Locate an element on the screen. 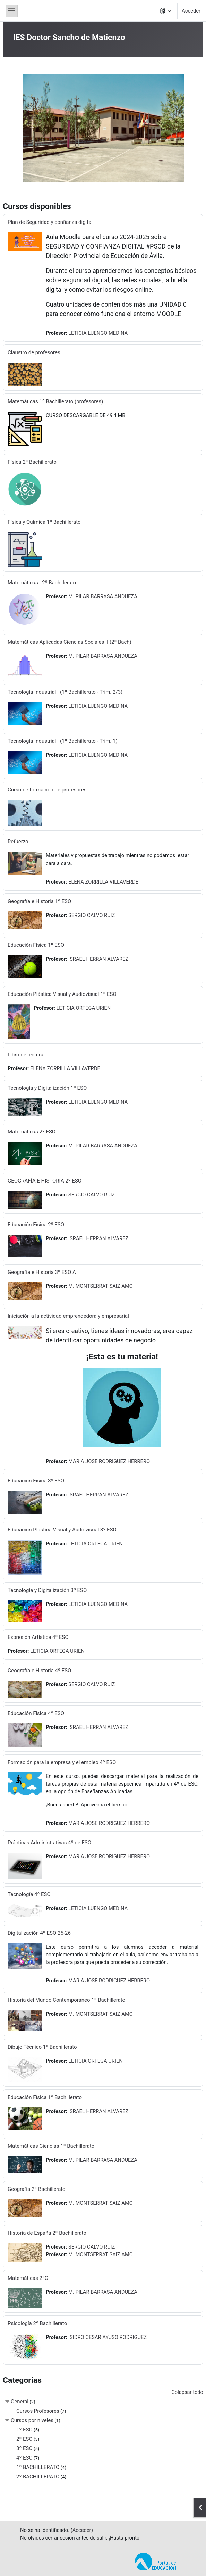  Tecnología y Digitalización 3º ESO is located at coordinates (47, 1590).